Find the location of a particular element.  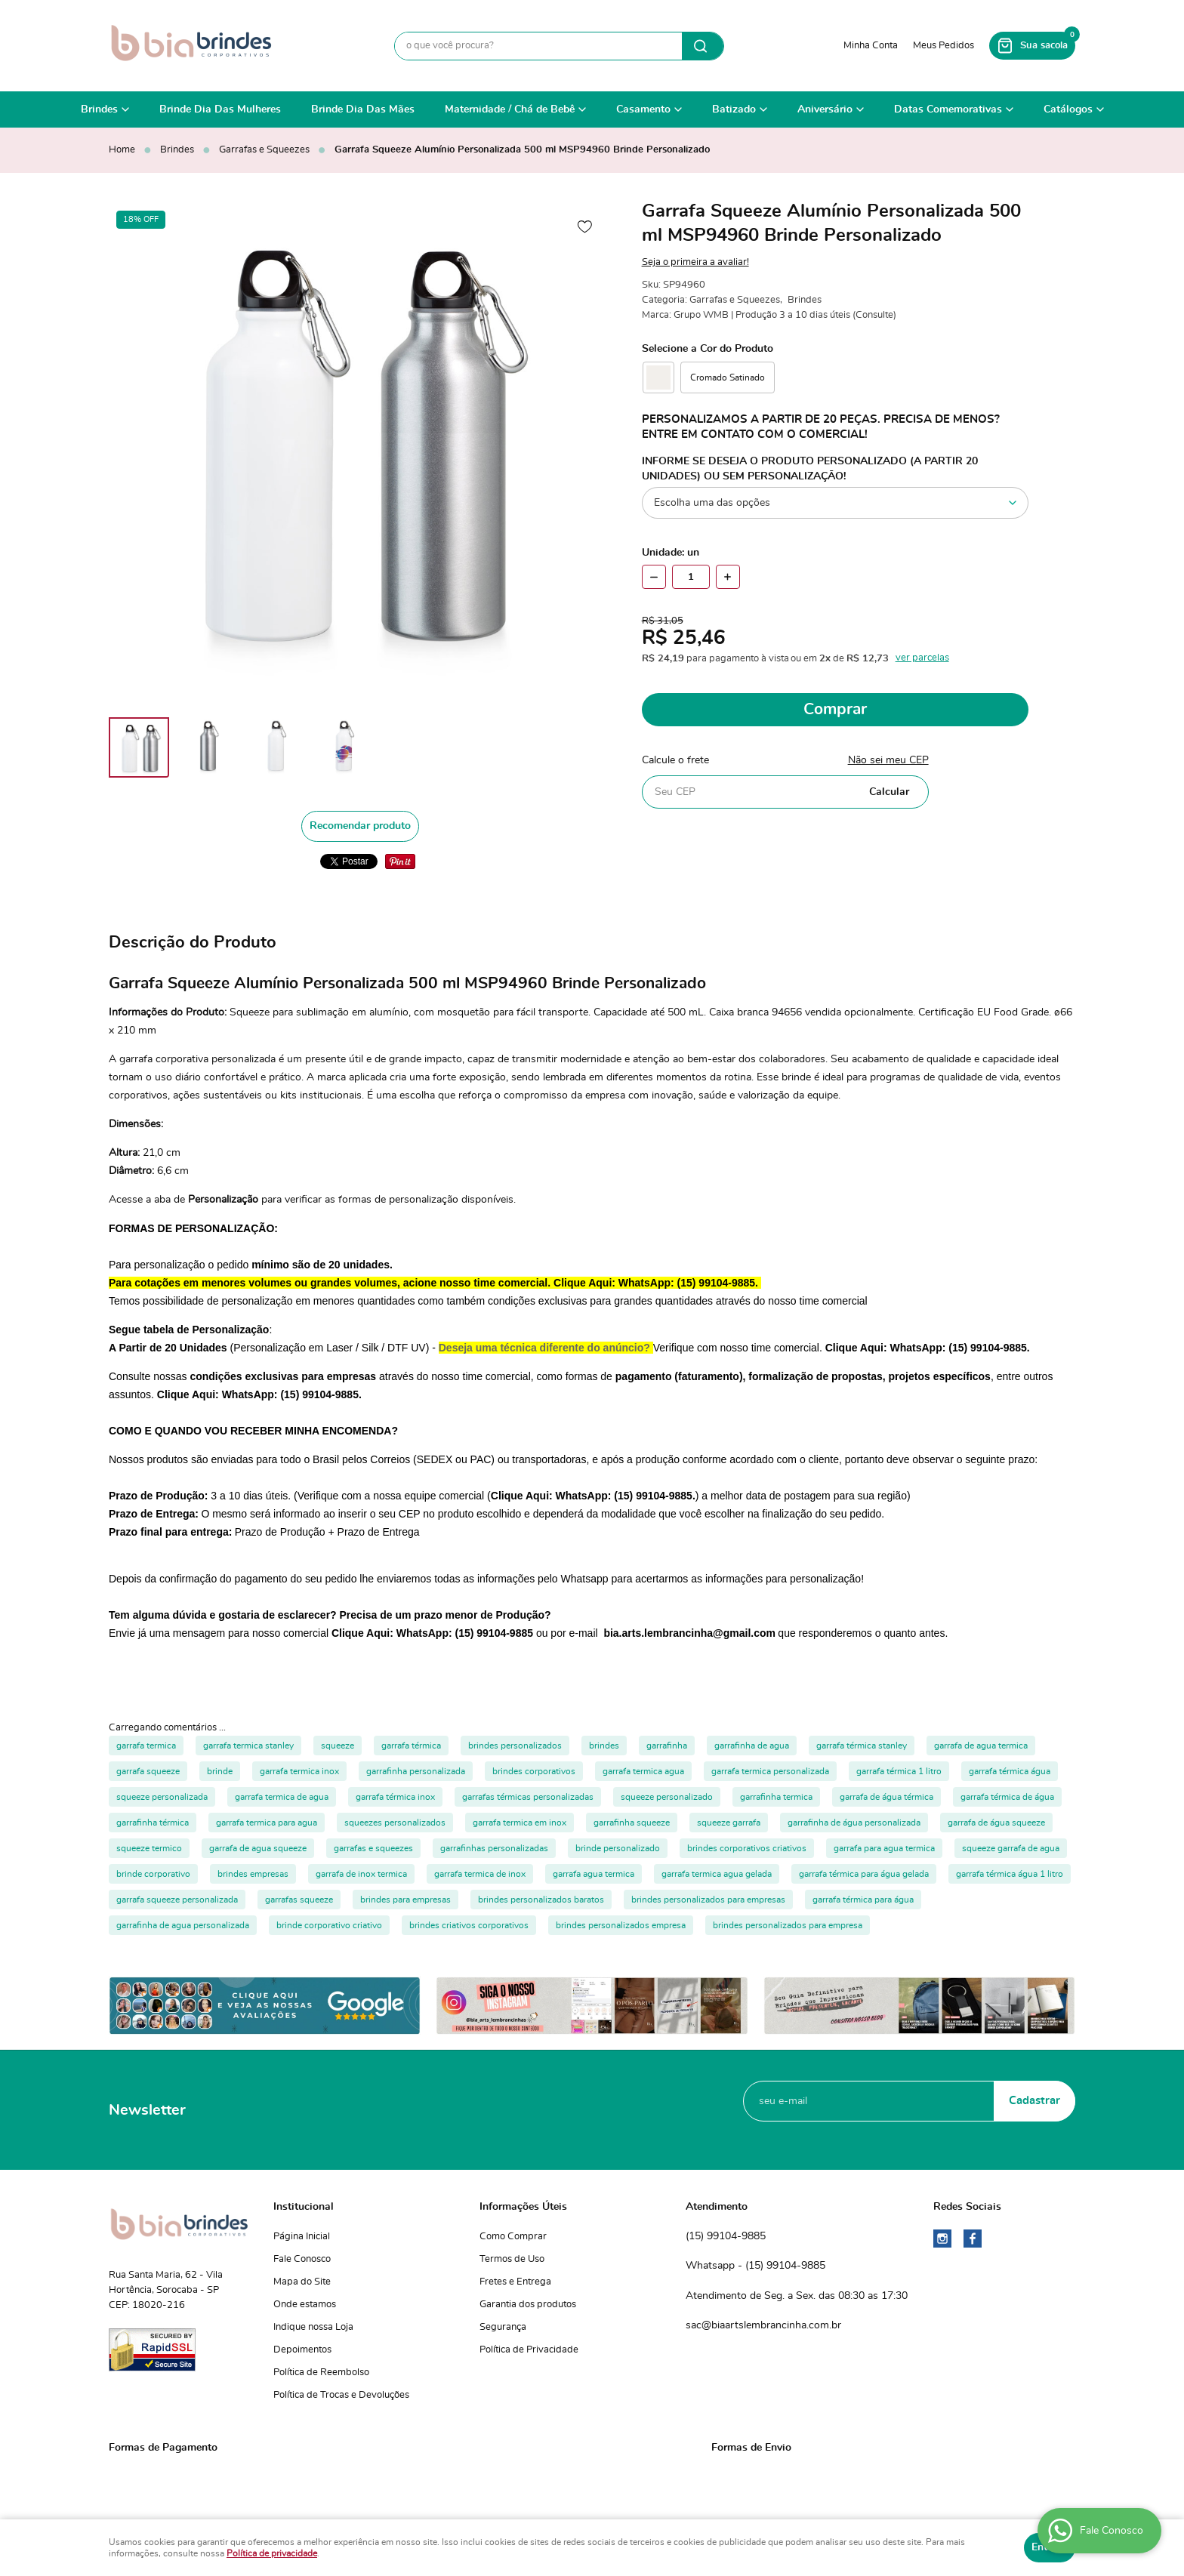

garrafa térmica água 1 litro is located at coordinates (1009, 1873).